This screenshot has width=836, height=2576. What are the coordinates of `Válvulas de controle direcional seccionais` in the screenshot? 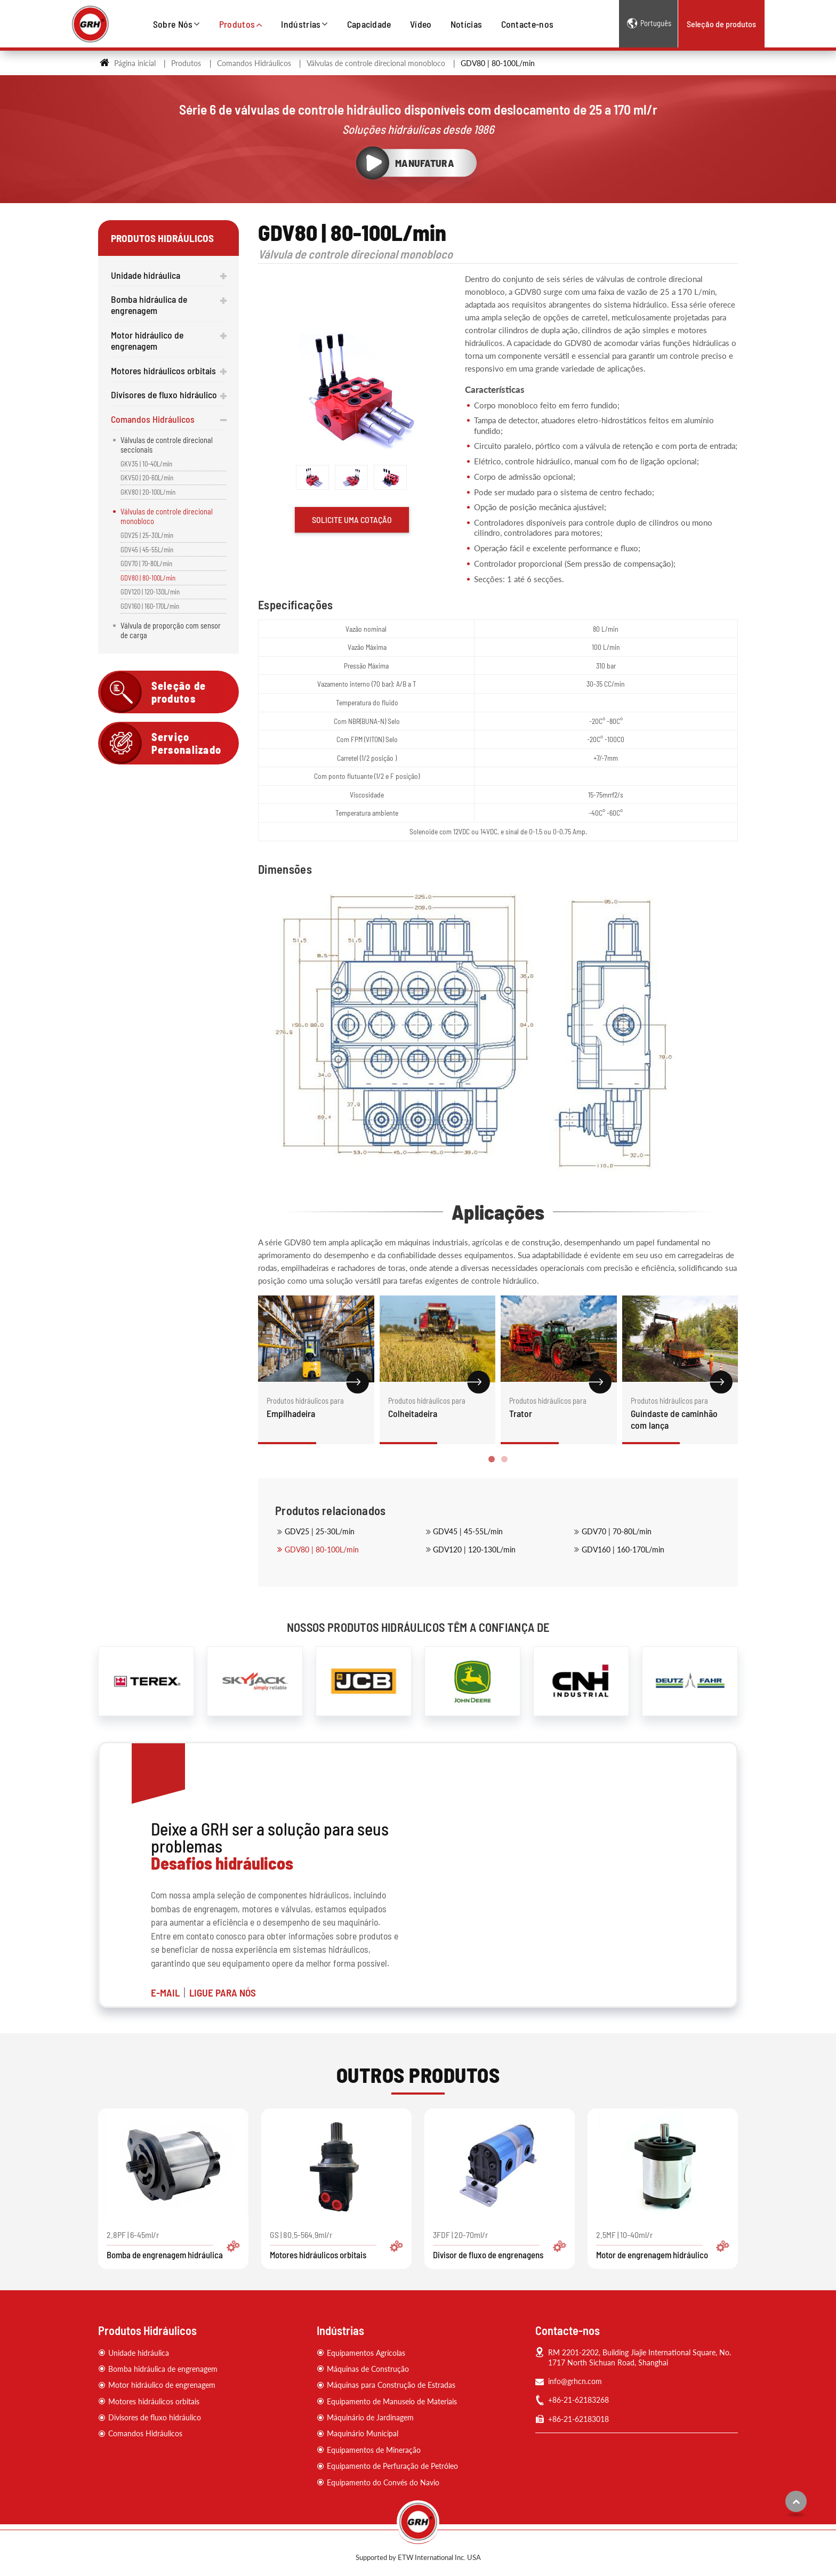 It's located at (166, 445).